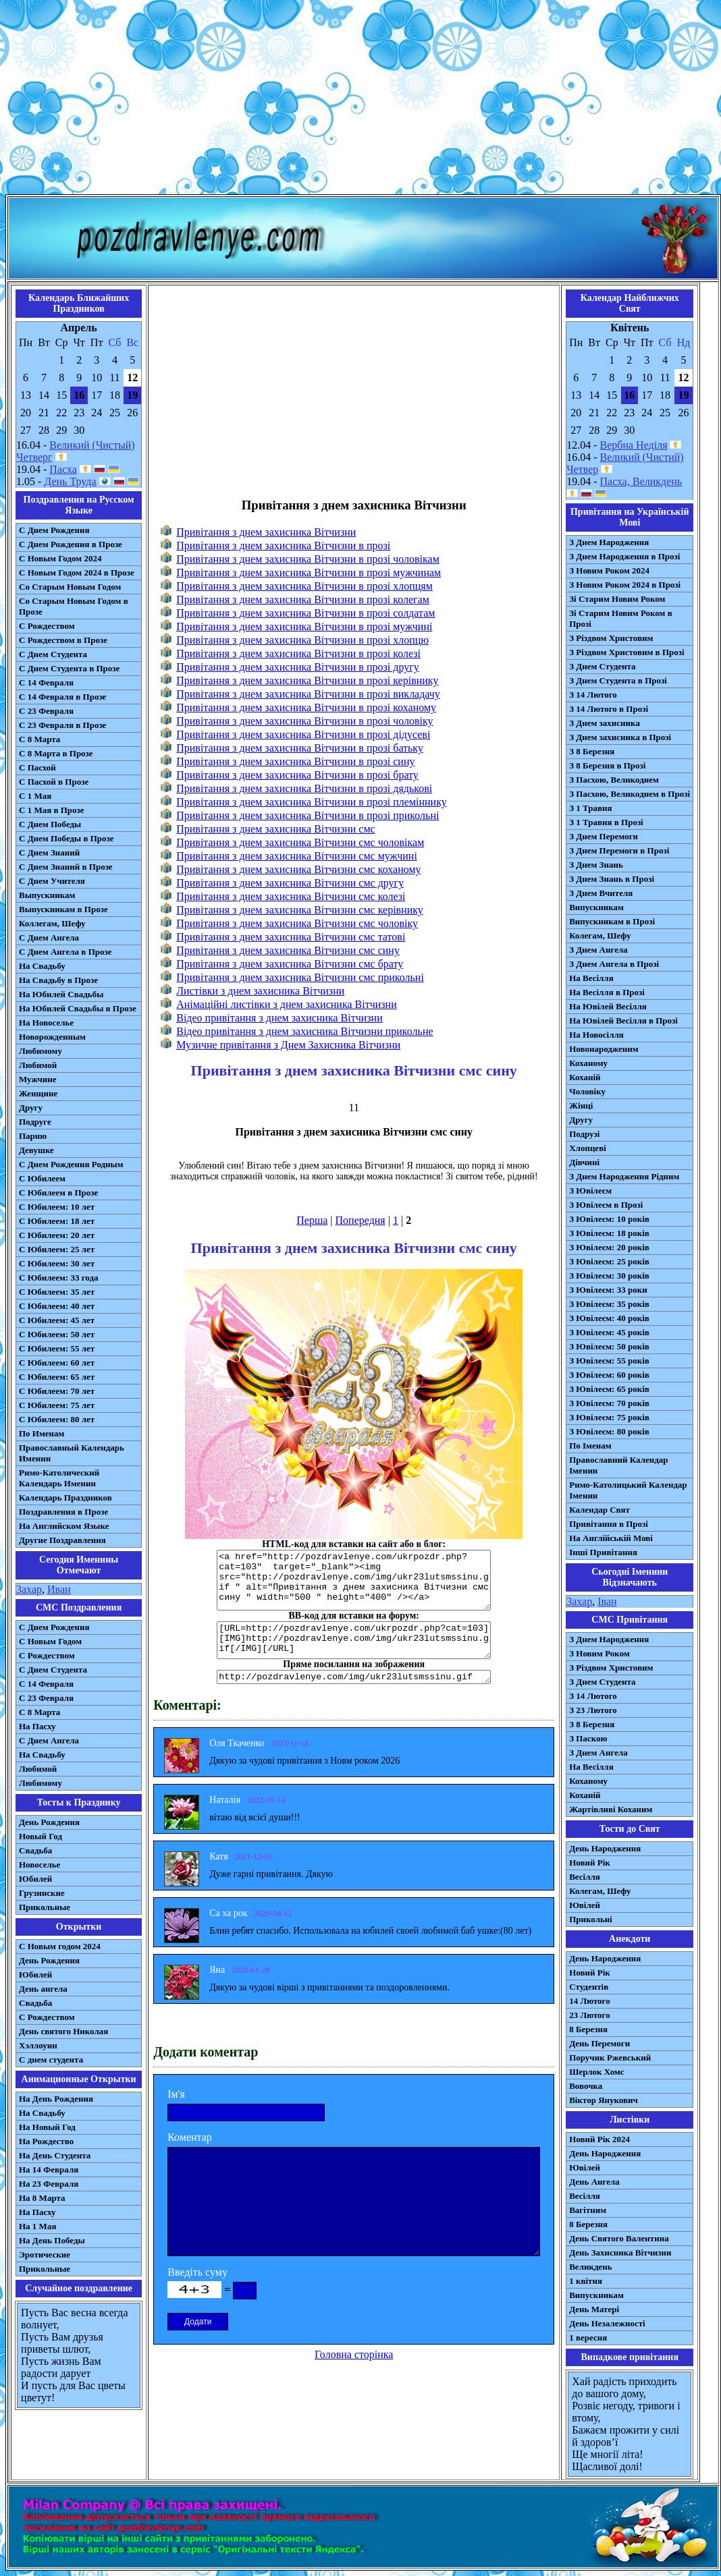 The height and width of the screenshot is (2576, 721). I want to click on Коханій, so click(584, 1077).